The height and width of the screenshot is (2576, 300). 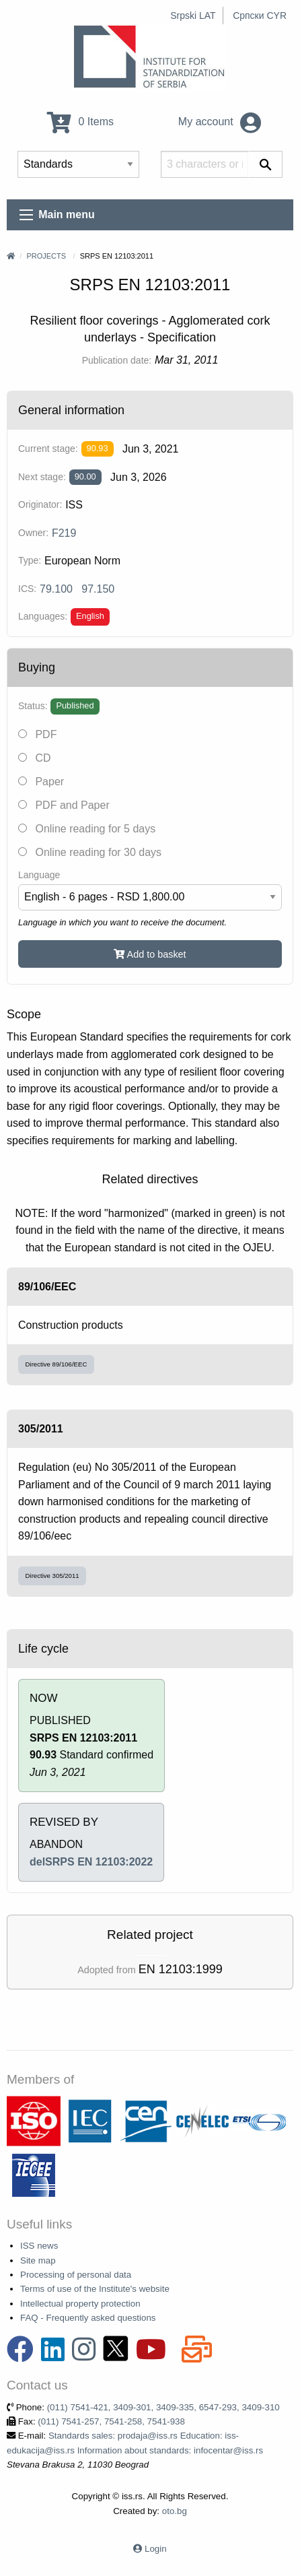 I want to click on Type:, so click(x=29, y=560).